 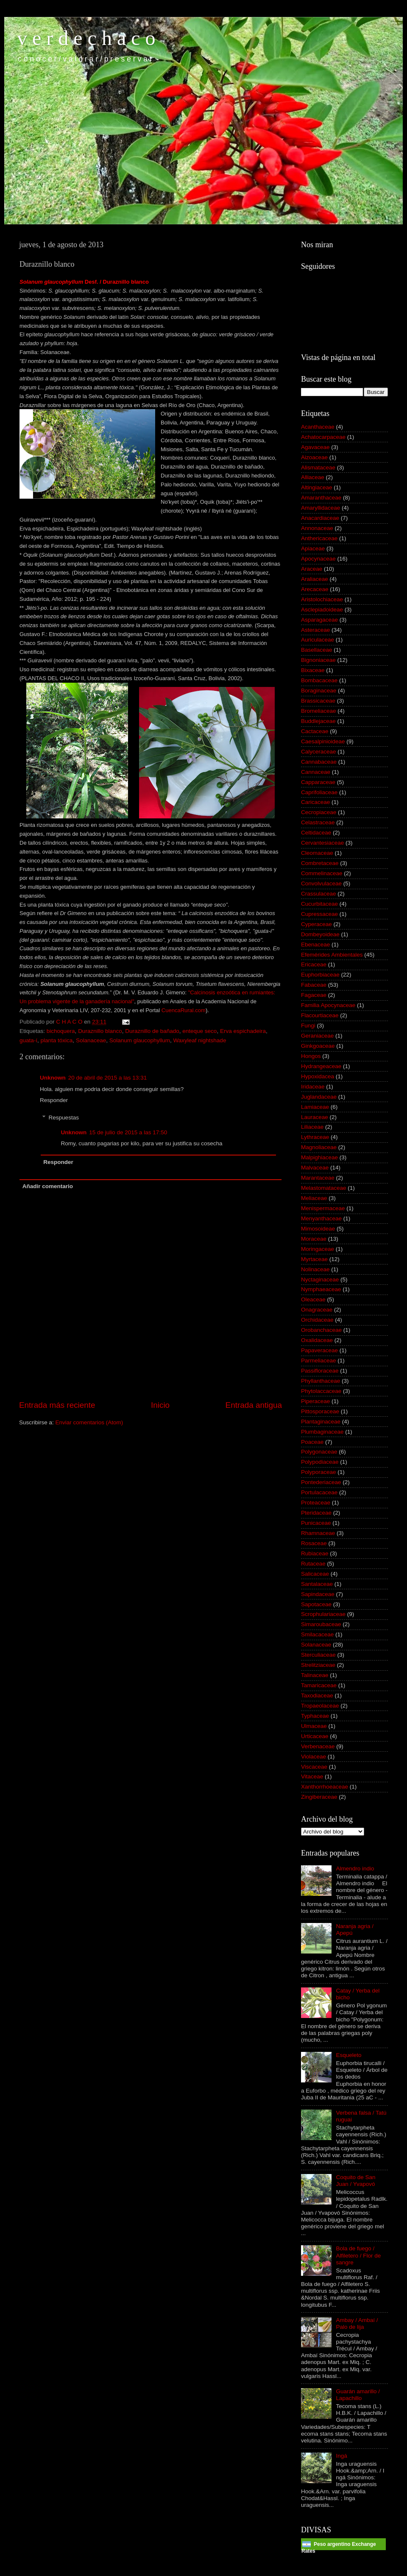 I want to click on Ambay / Ambaí / Palo de lija, so click(x=357, y=2323).